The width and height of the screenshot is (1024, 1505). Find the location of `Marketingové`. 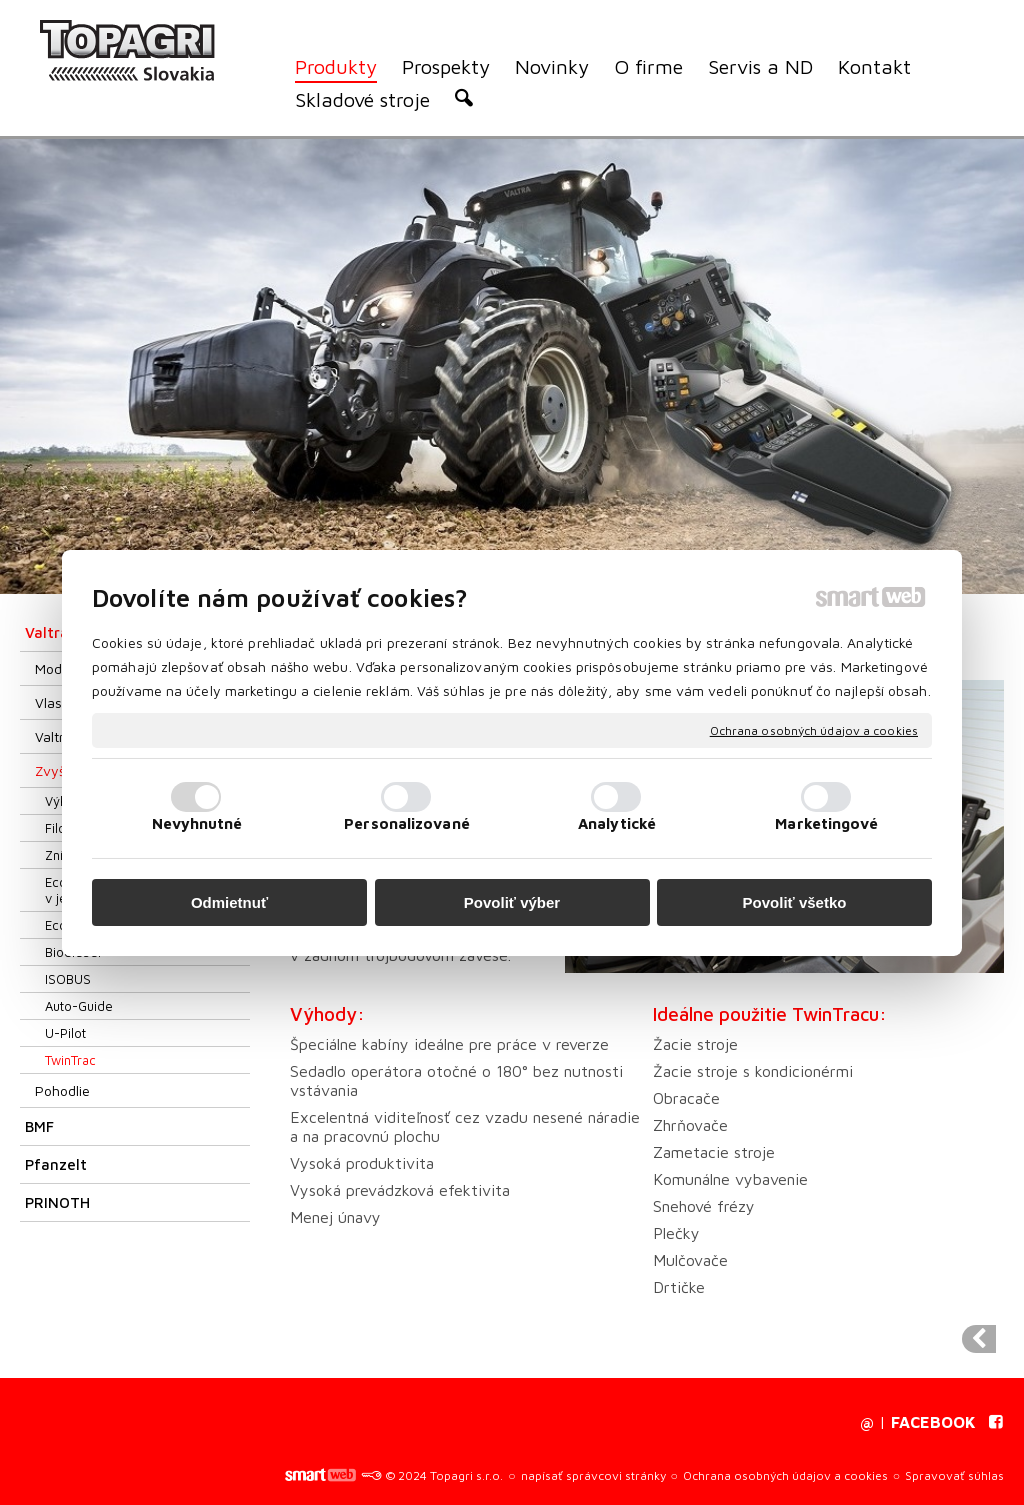

Marketingové is located at coordinates (826, 823).